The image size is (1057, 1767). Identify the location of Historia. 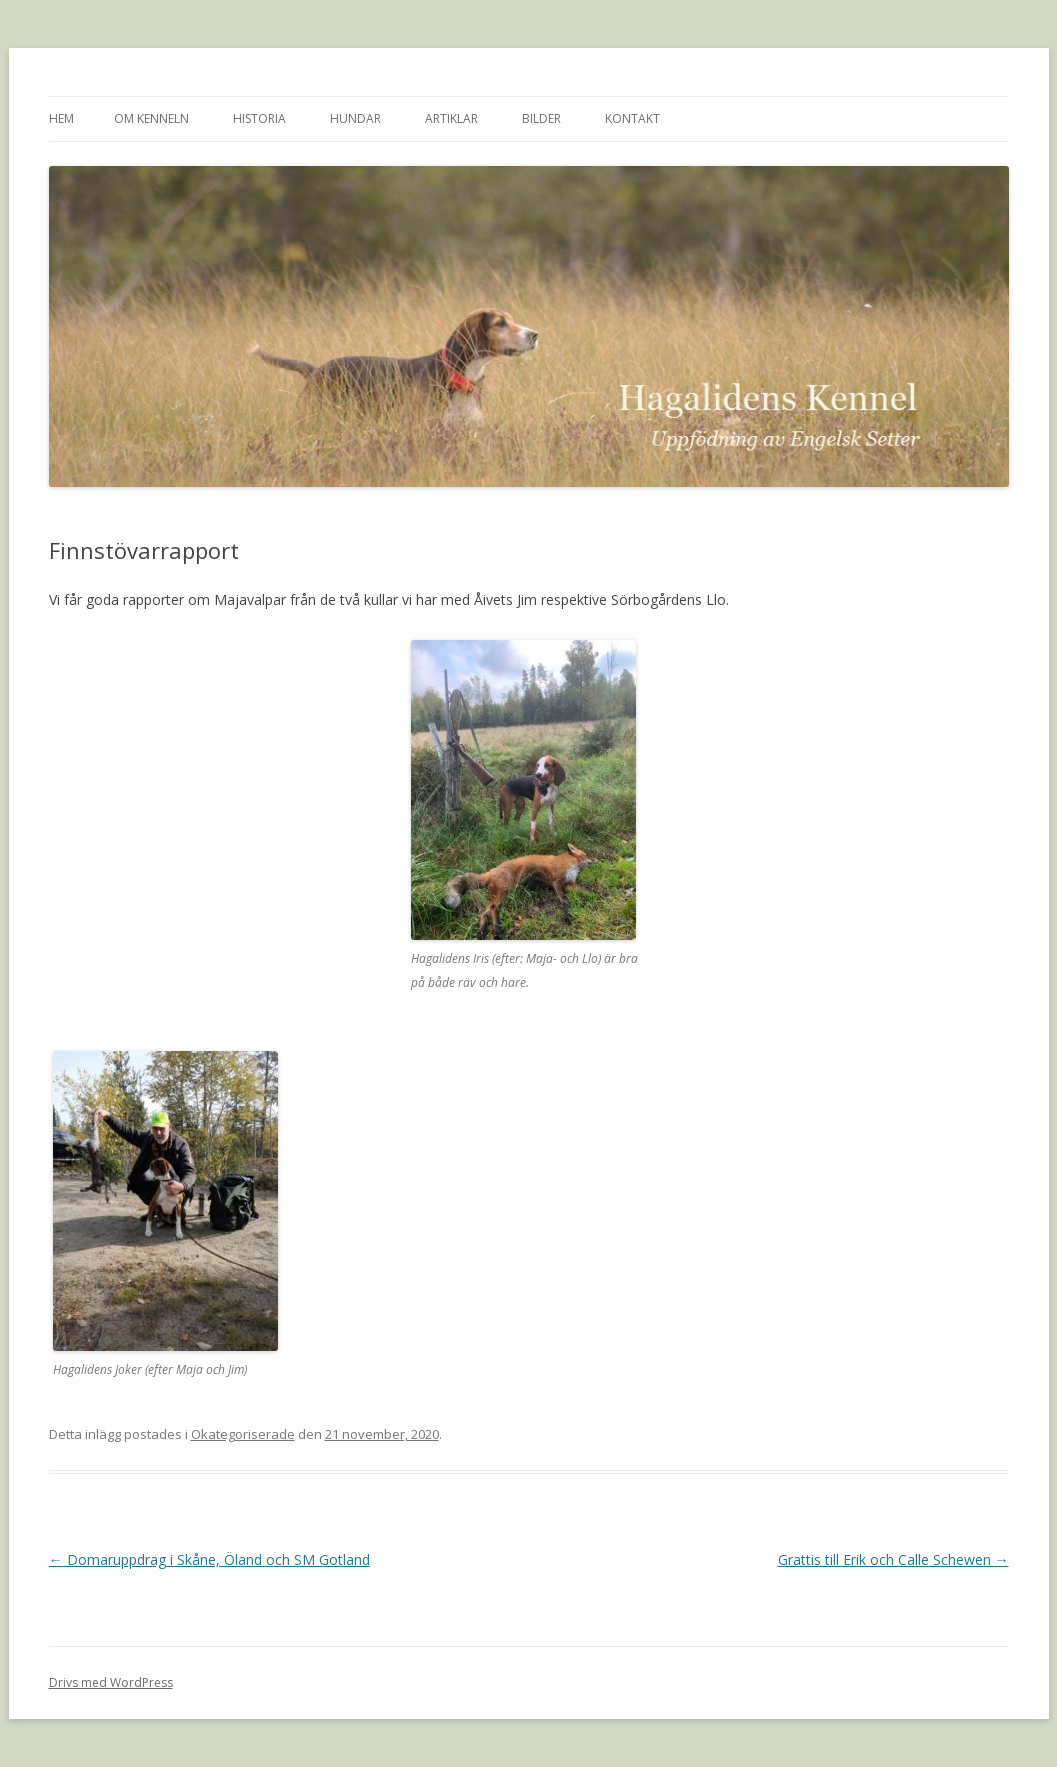
(259, 118).